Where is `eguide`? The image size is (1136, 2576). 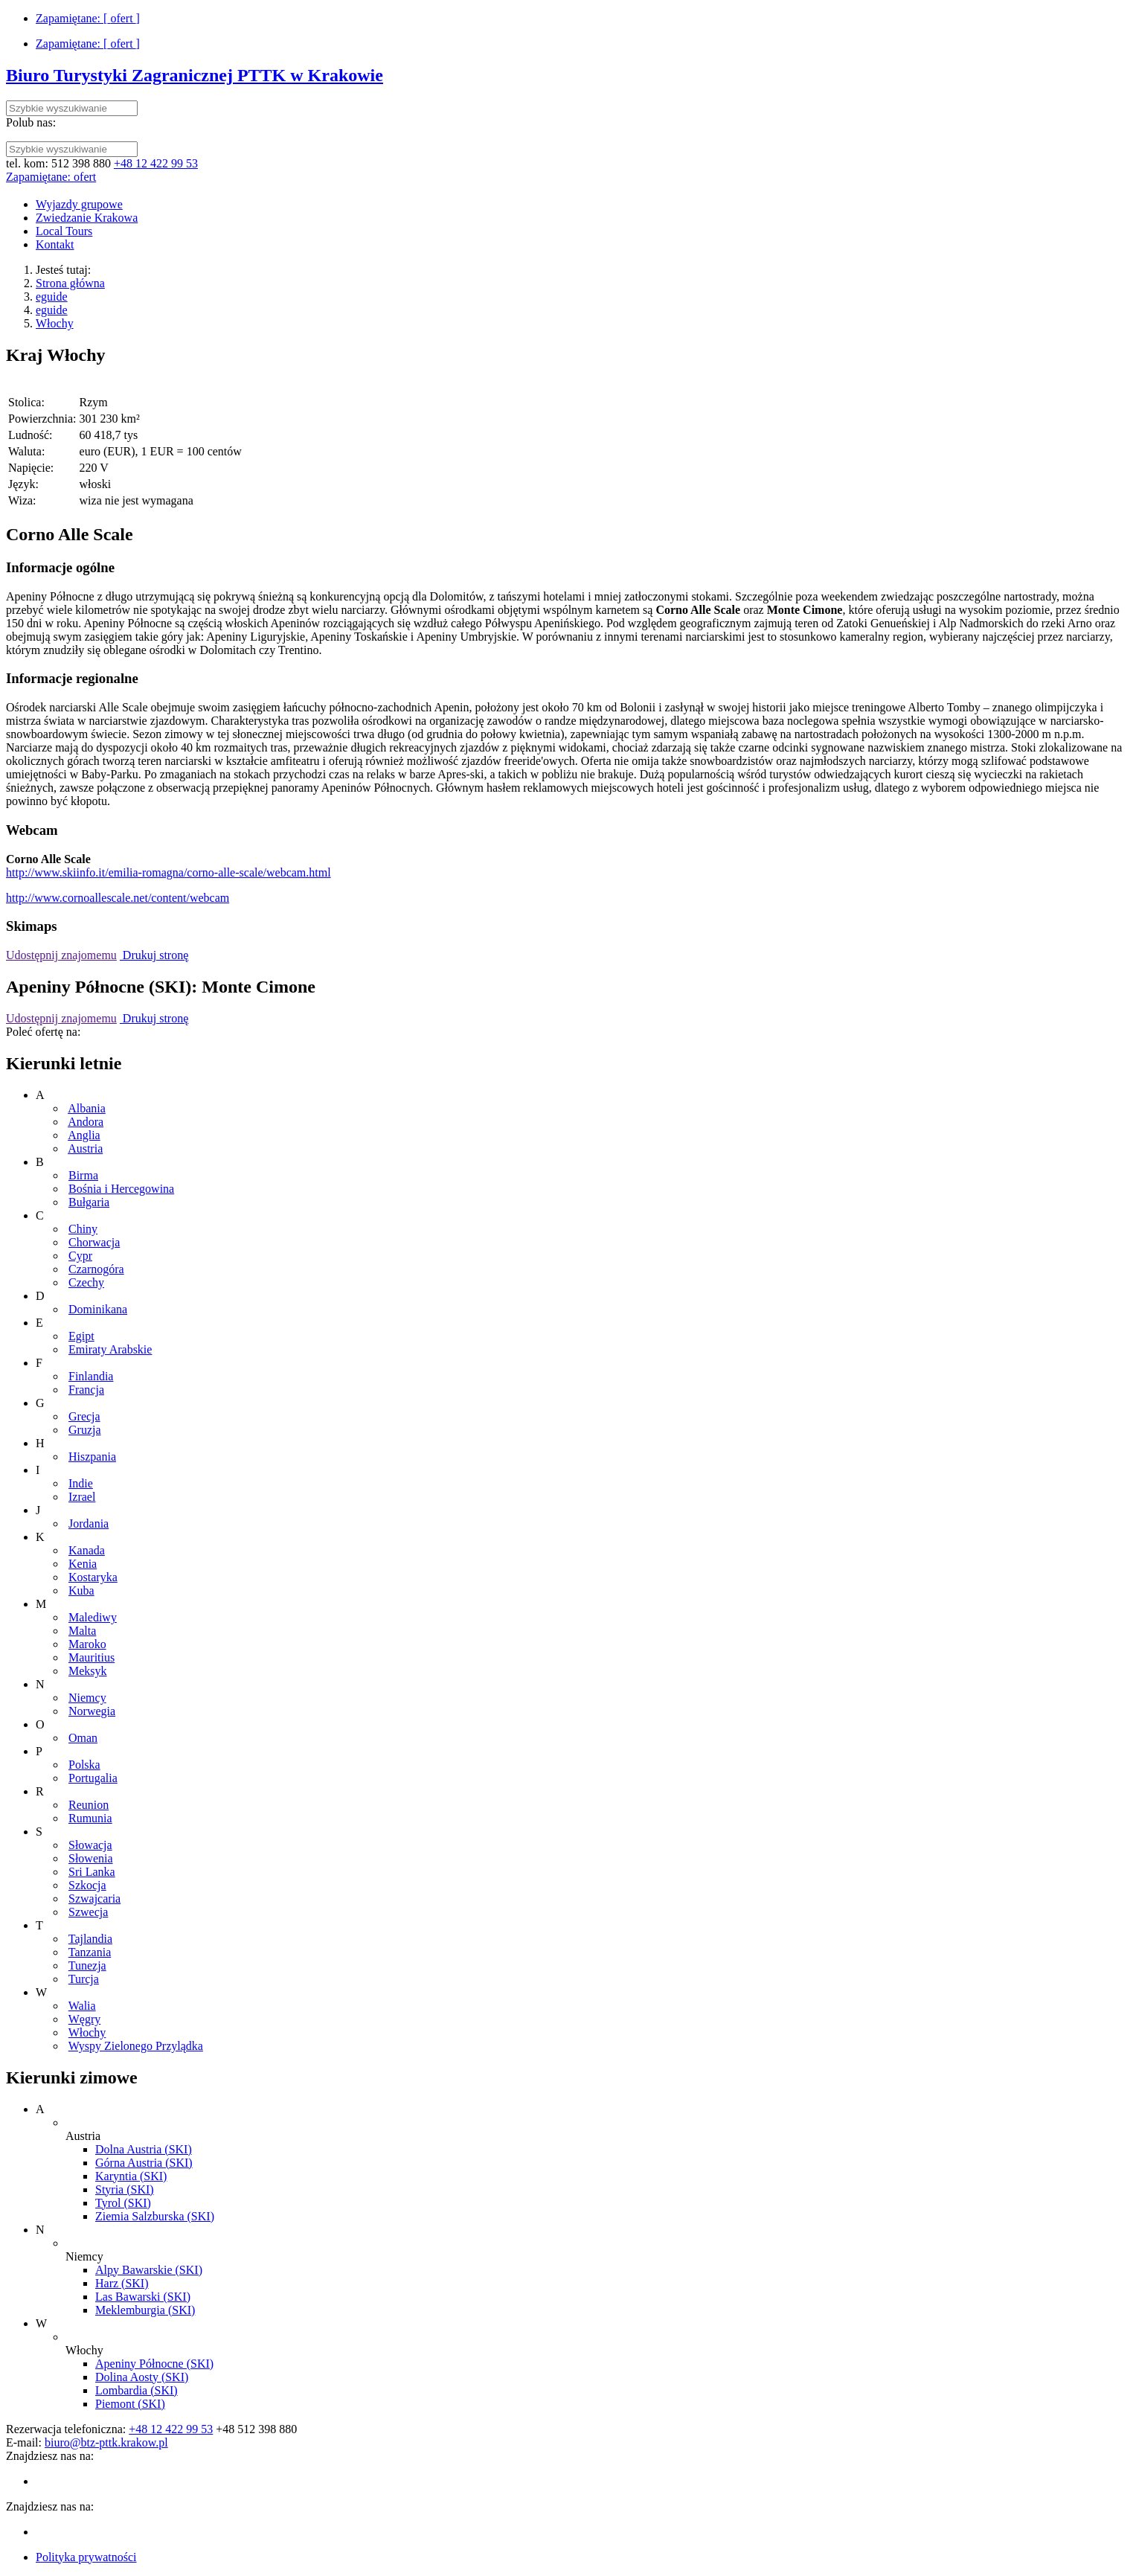 eguide is located at coordinates (52, 296).